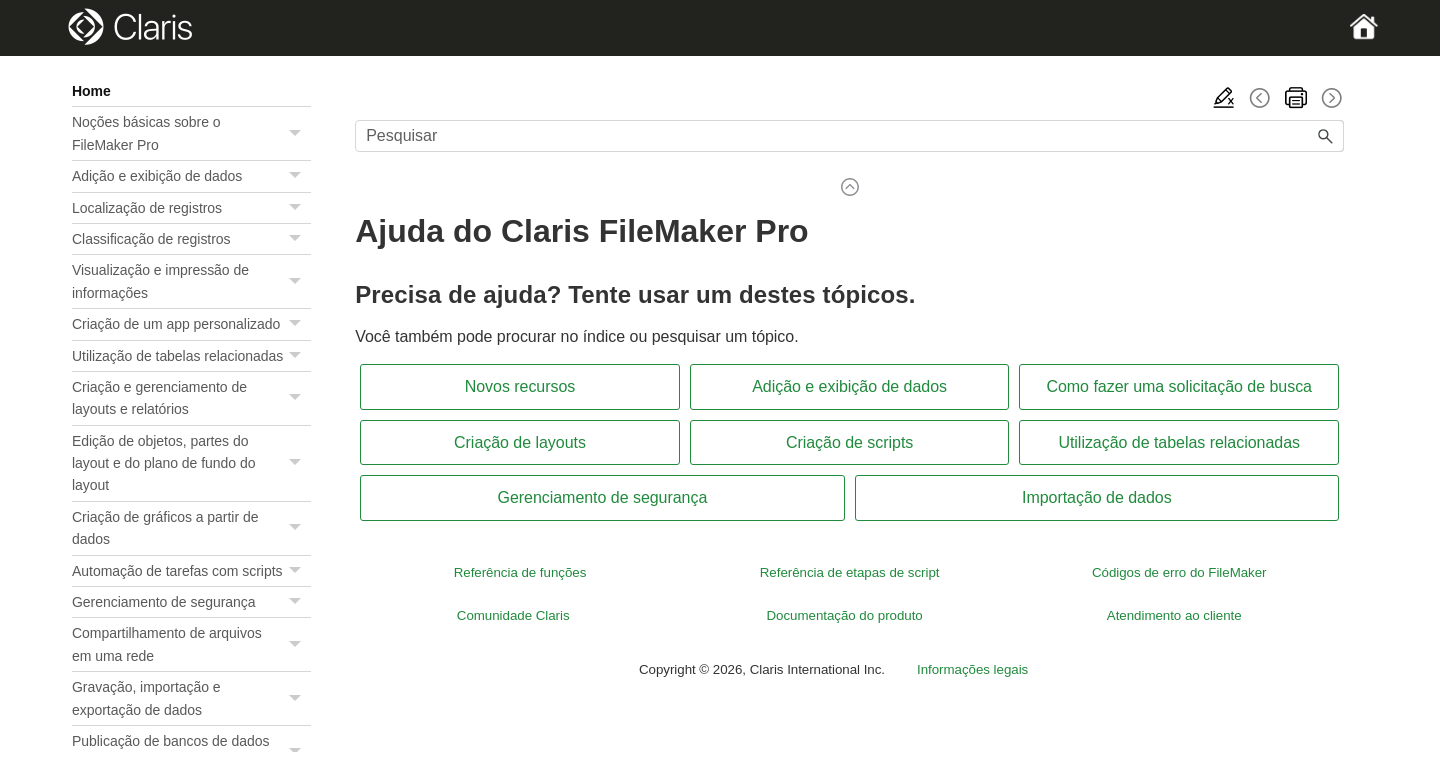  I want to click on Visualização e impressão de informações, so click(191, 281).